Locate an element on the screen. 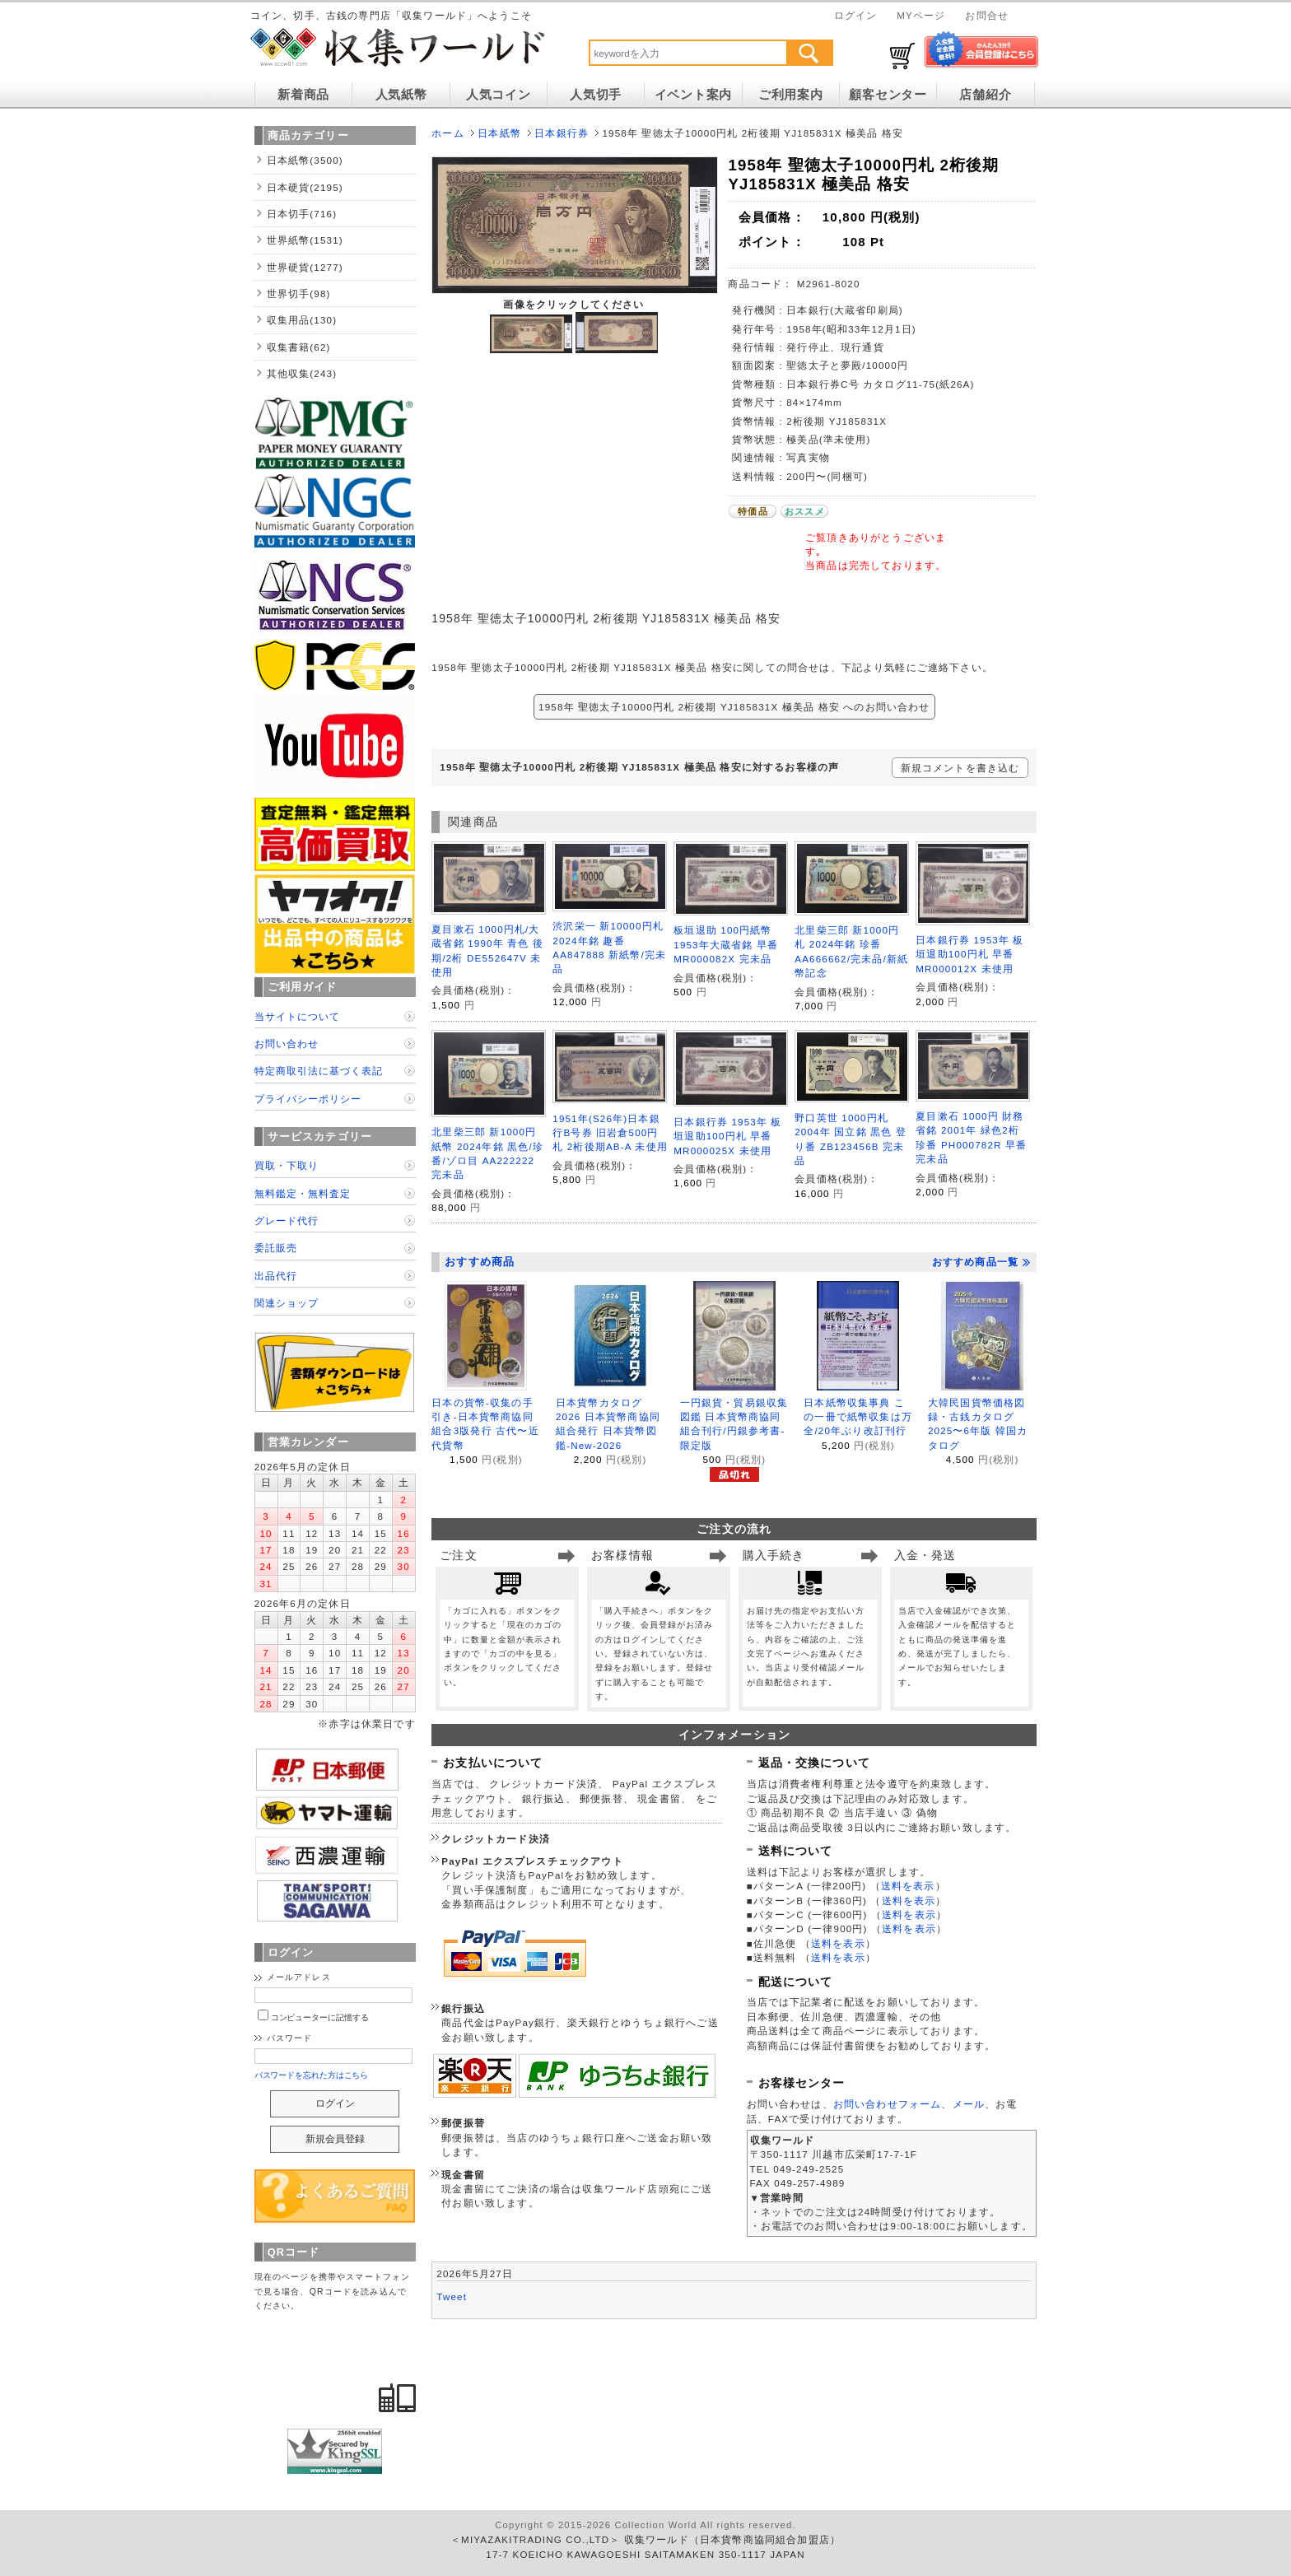 The height and width of the screenshot is (2576, 1291). グレード代行 is located at coordinates (286, 1220).